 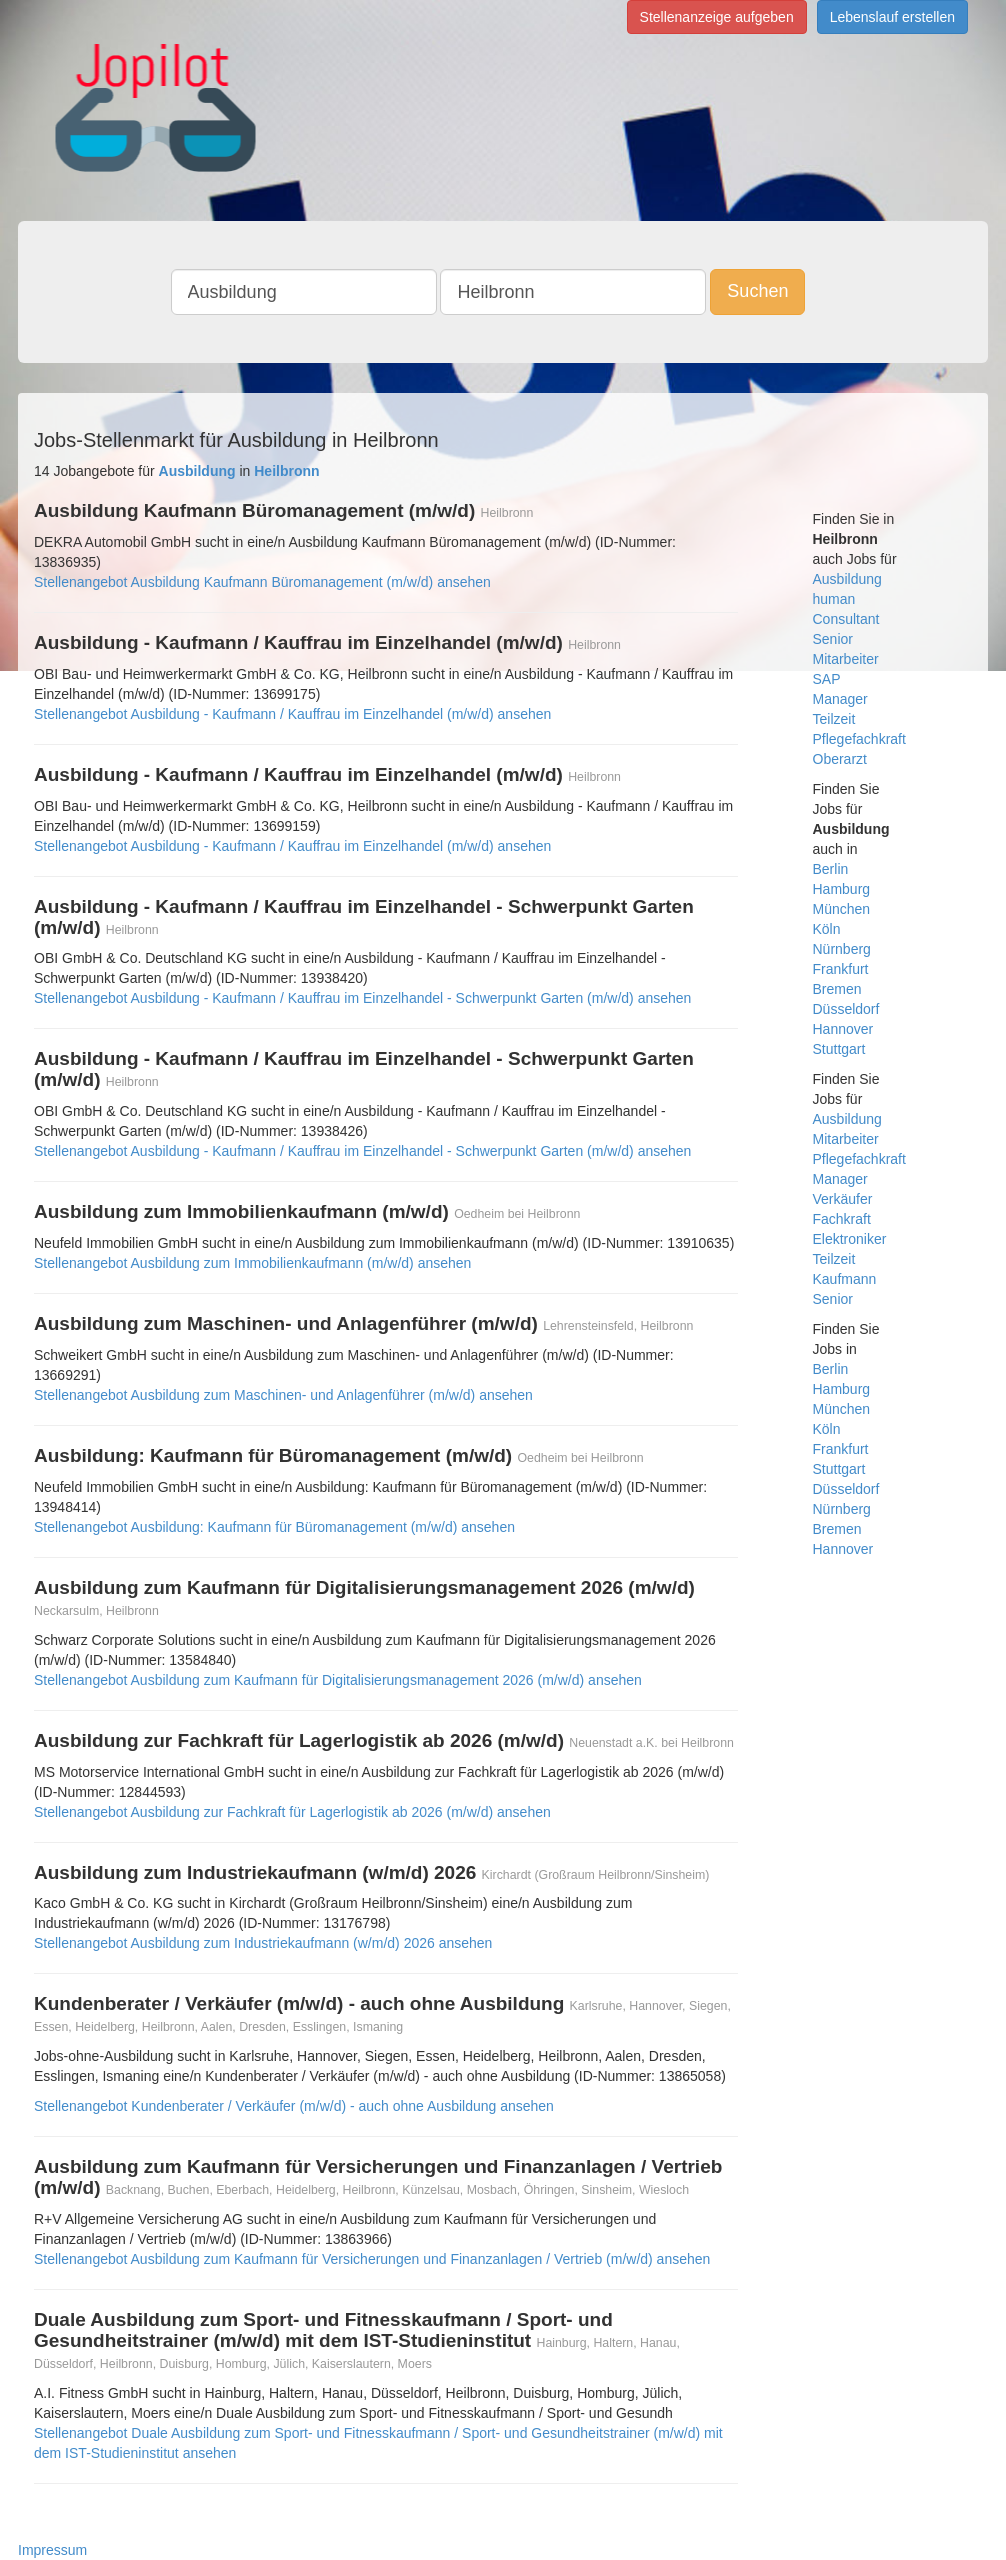 I want to click on Stellenangebot Ausbildung zur Fachkraft für Lagerlogistik ab 2026 (m/w/d) ansehen, so click(x=292, y=1812).